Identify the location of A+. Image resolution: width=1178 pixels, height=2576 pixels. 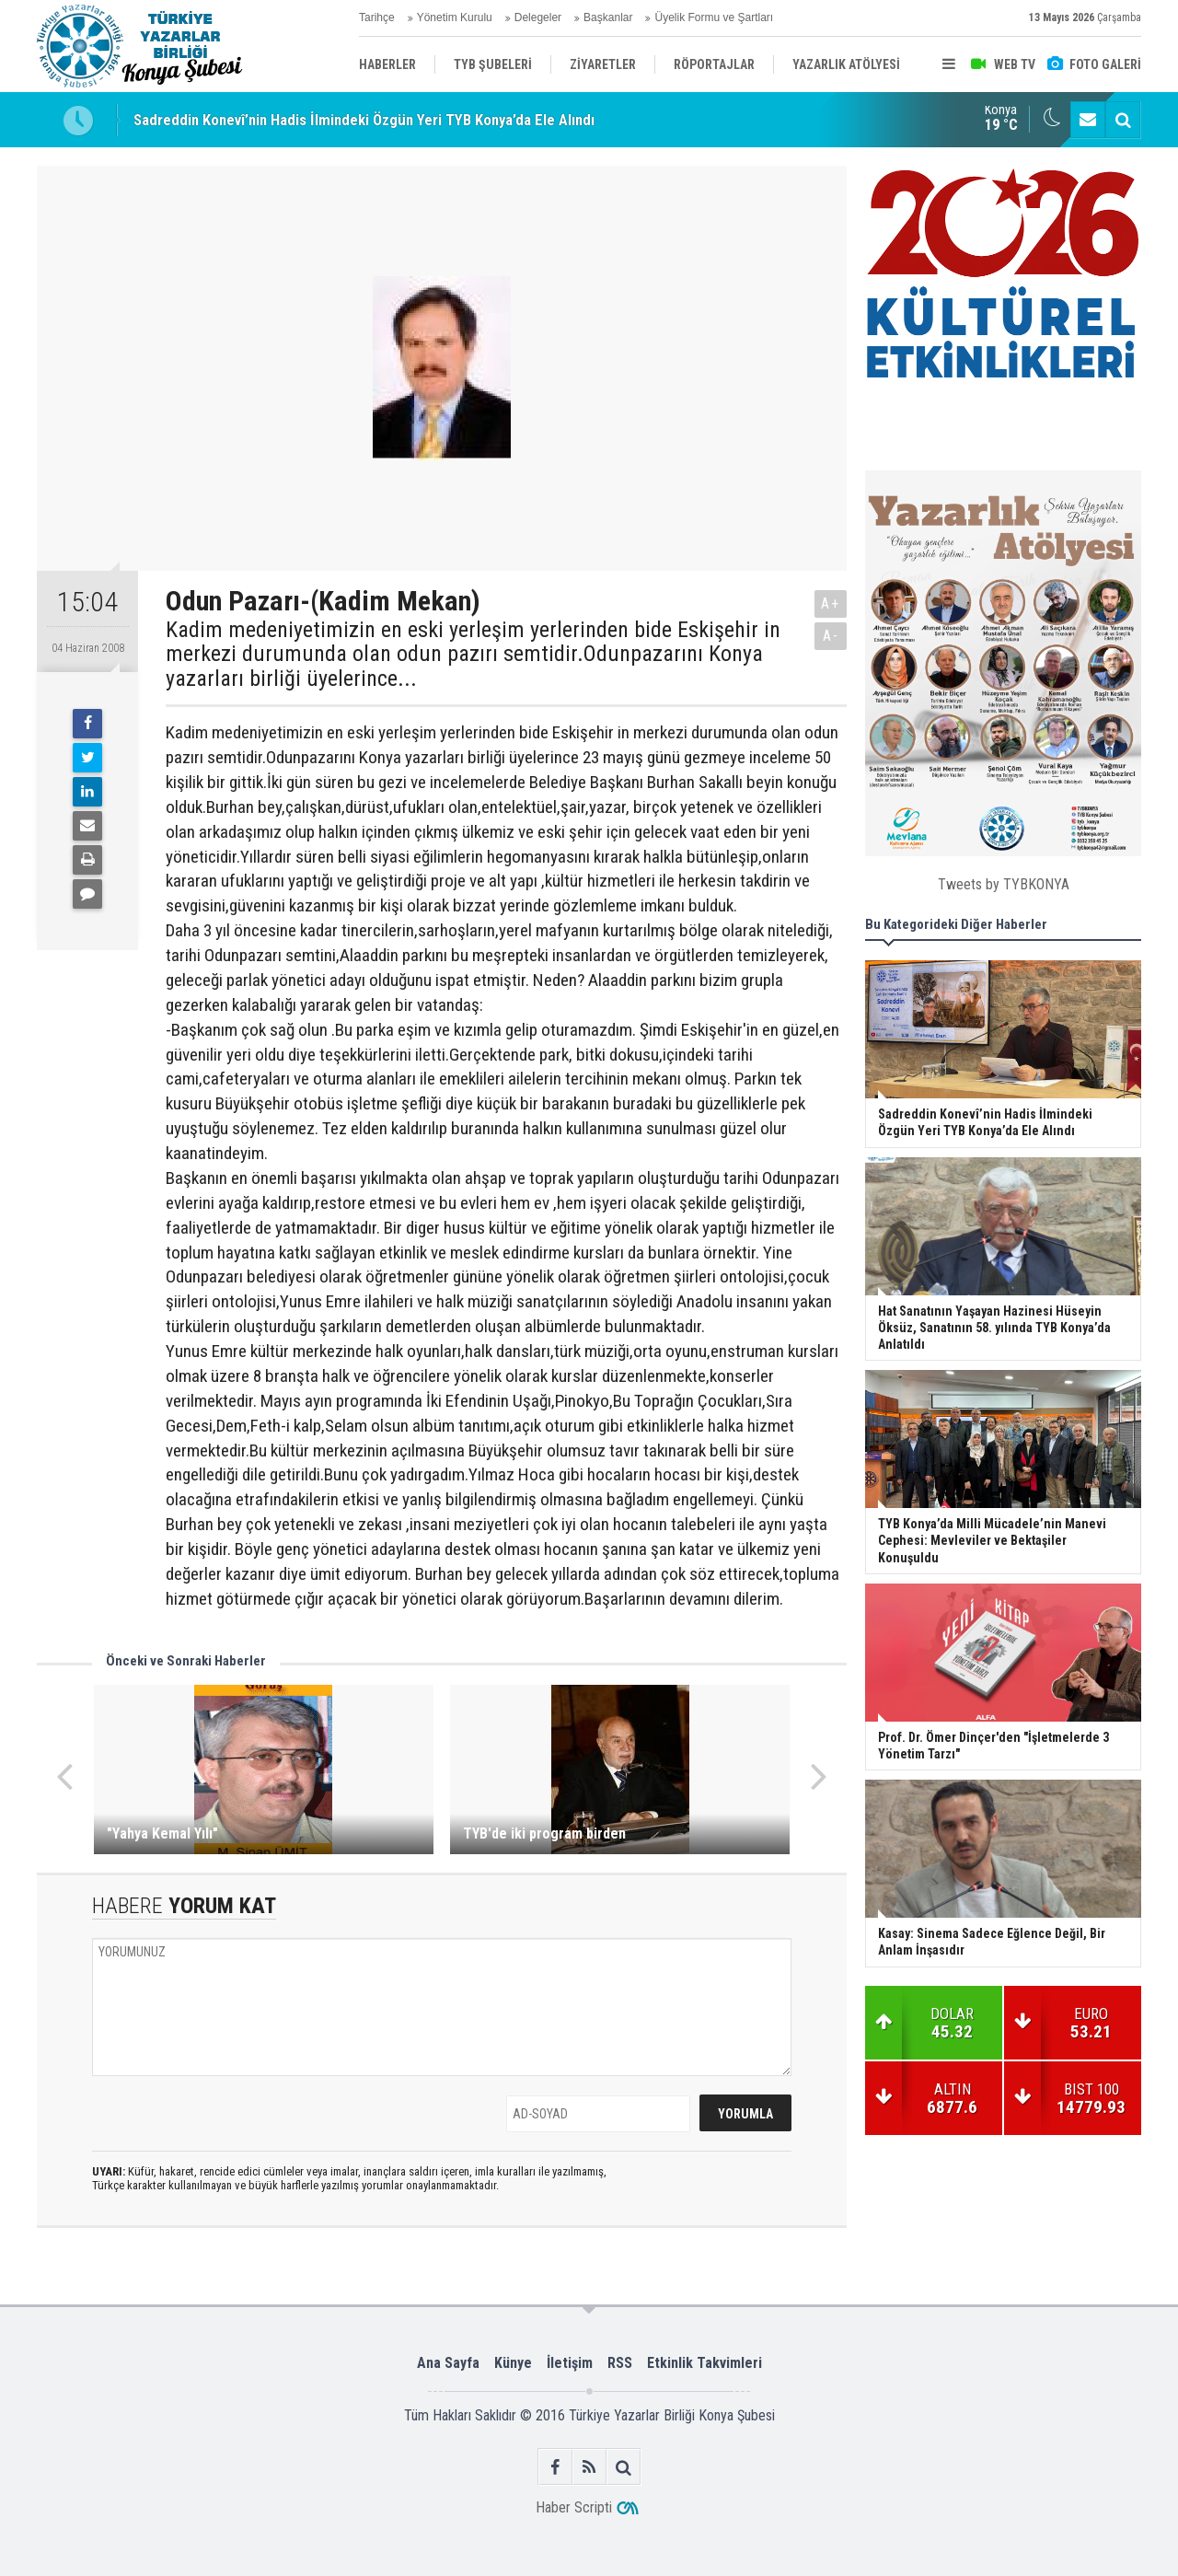
(830, 603).